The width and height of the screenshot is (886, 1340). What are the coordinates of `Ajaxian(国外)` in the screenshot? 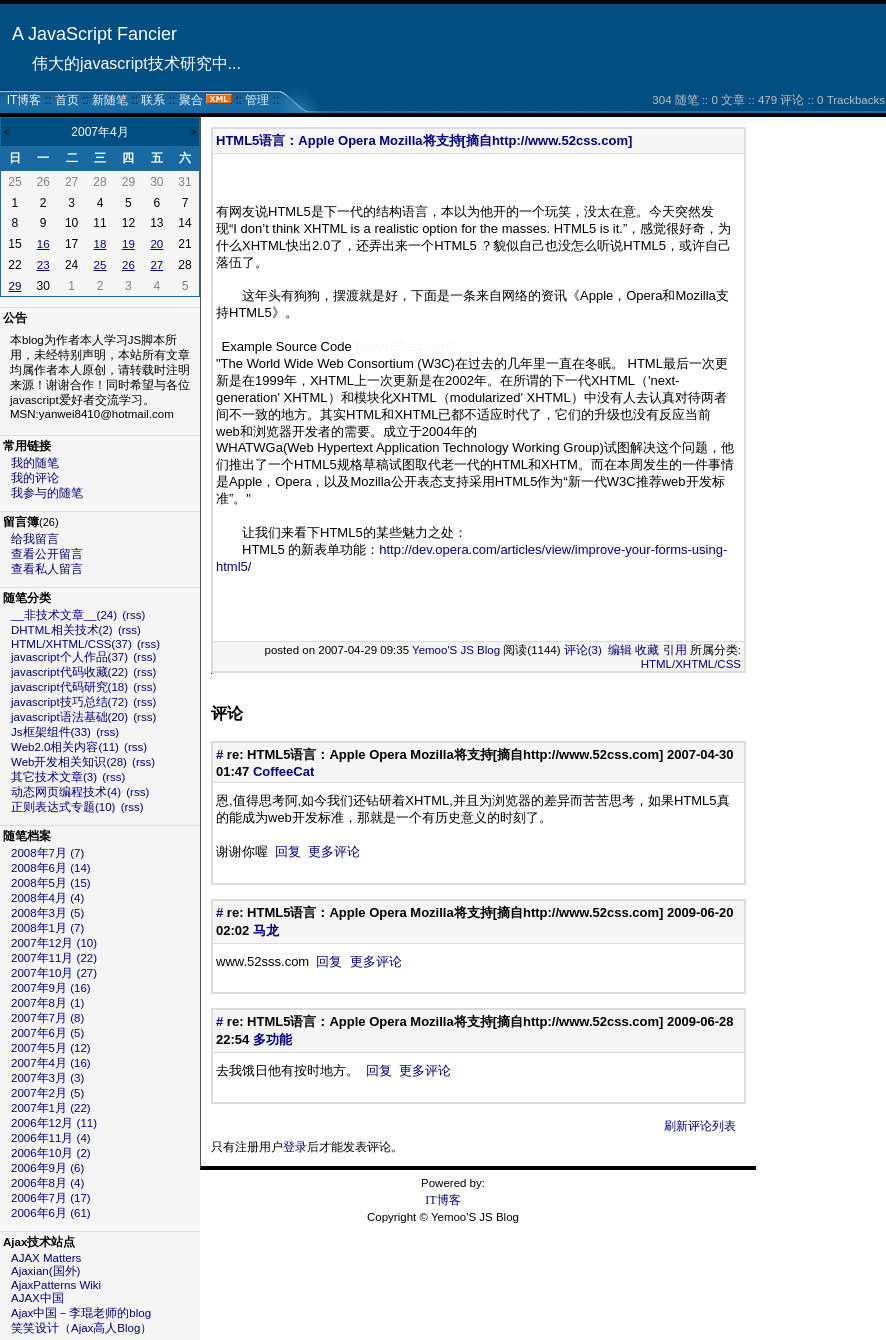 It's located at (45, 1271).